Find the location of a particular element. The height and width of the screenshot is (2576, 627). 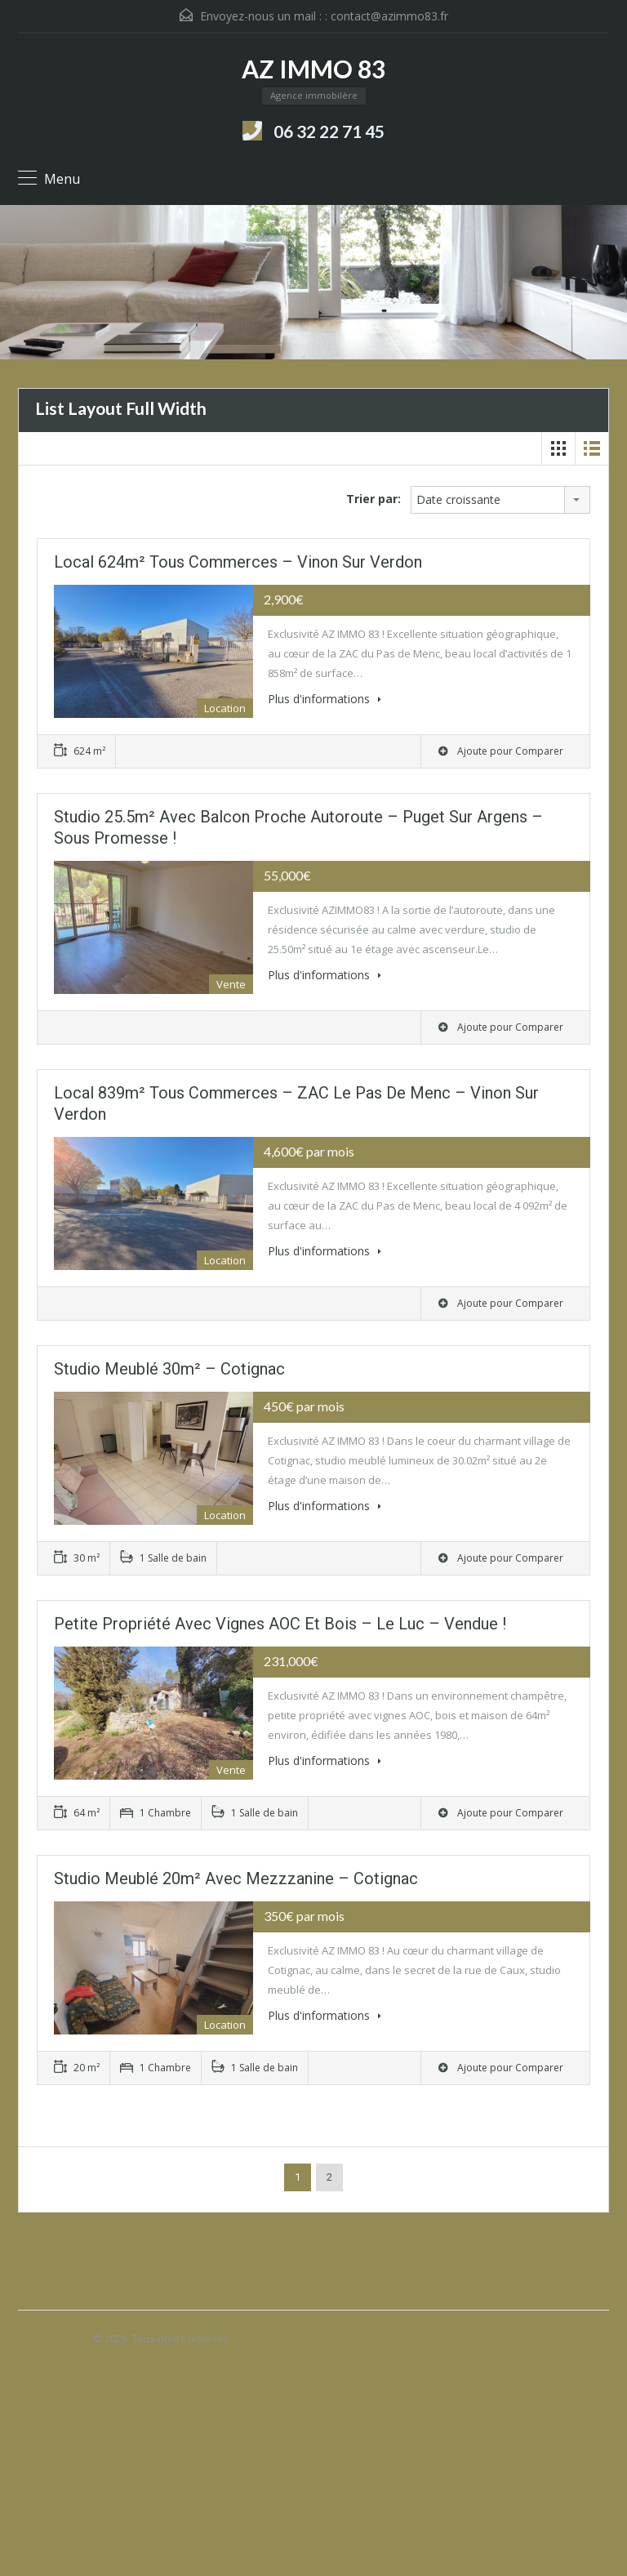

Plus d'informations is located at coordinates (324, 698).